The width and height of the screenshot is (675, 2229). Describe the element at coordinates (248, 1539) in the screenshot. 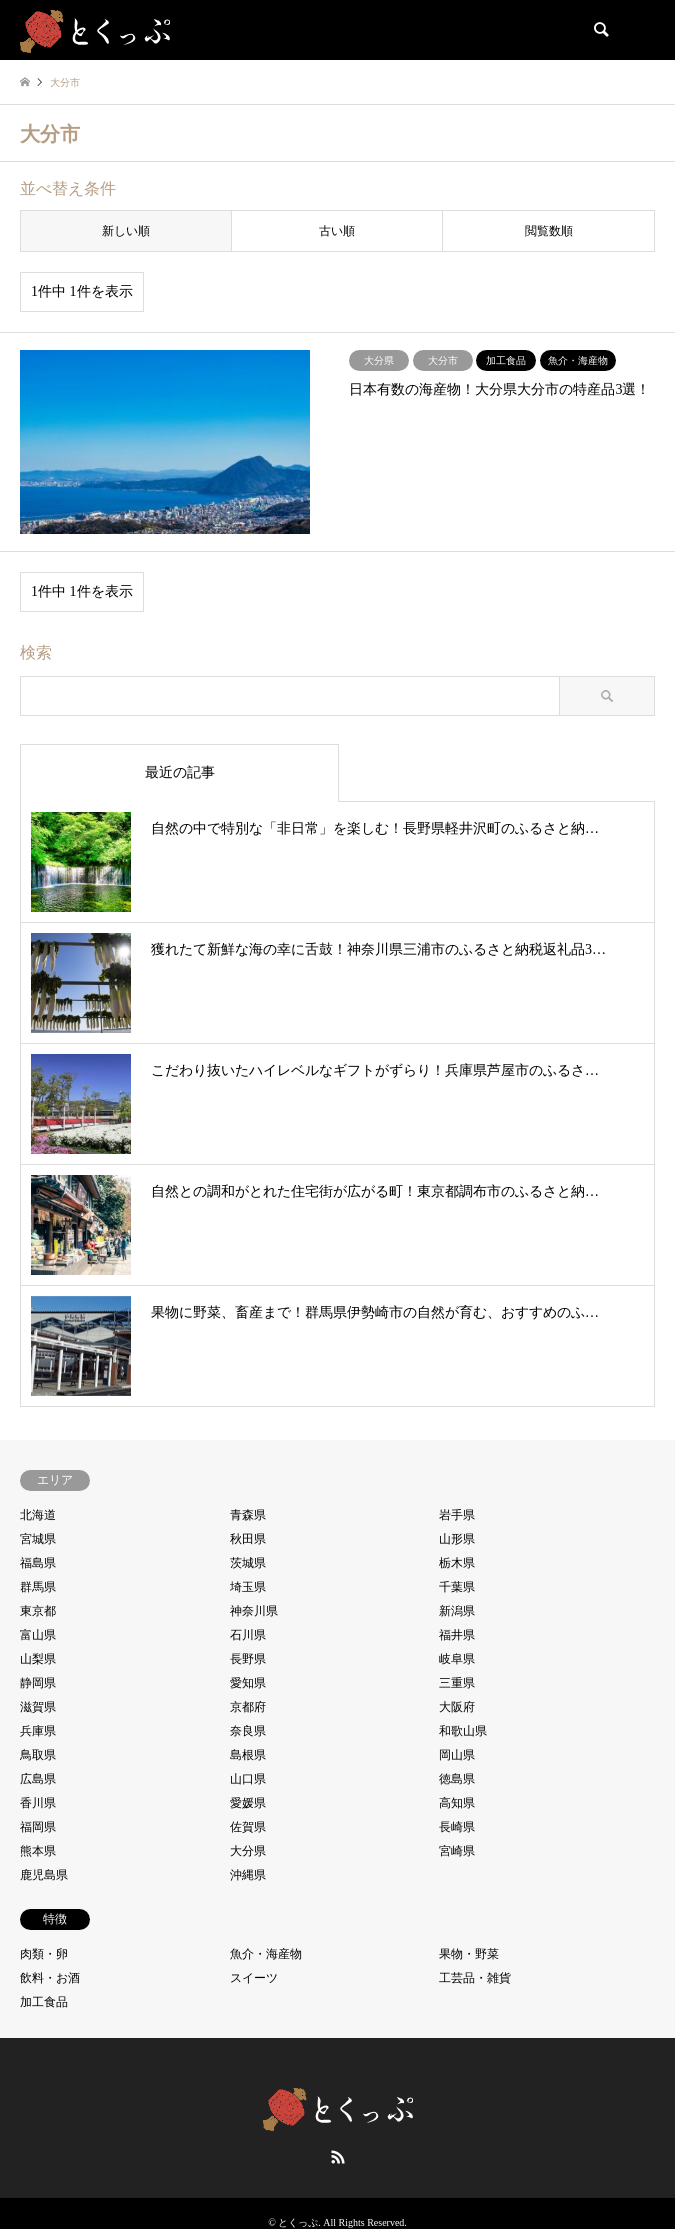

I see `秋田県` at that location.